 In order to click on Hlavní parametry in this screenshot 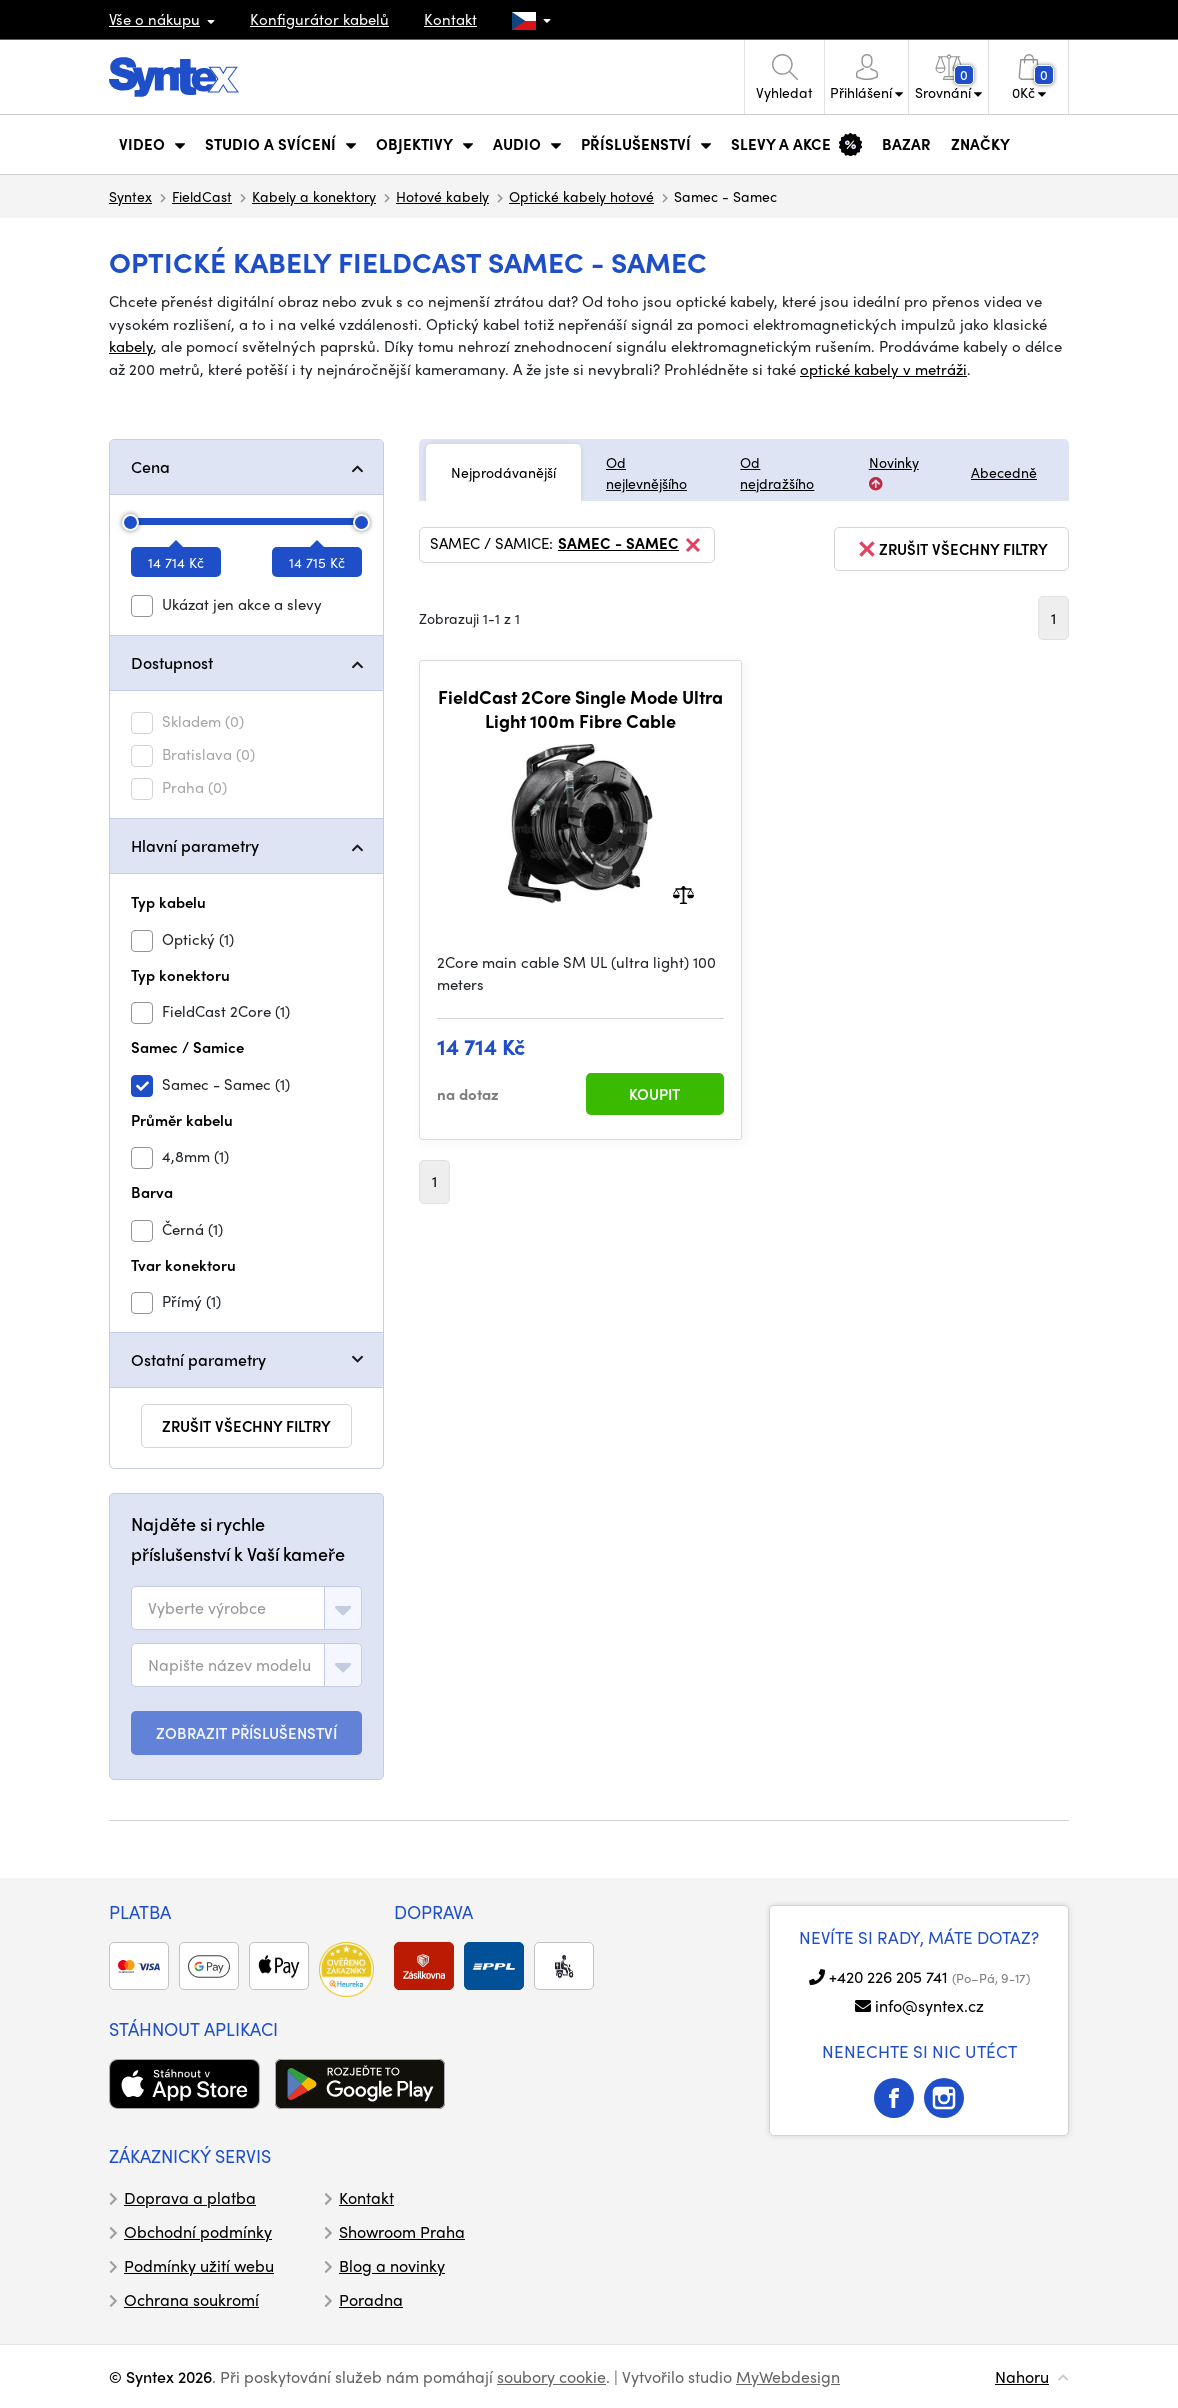, I will do `click(195, 845)`.